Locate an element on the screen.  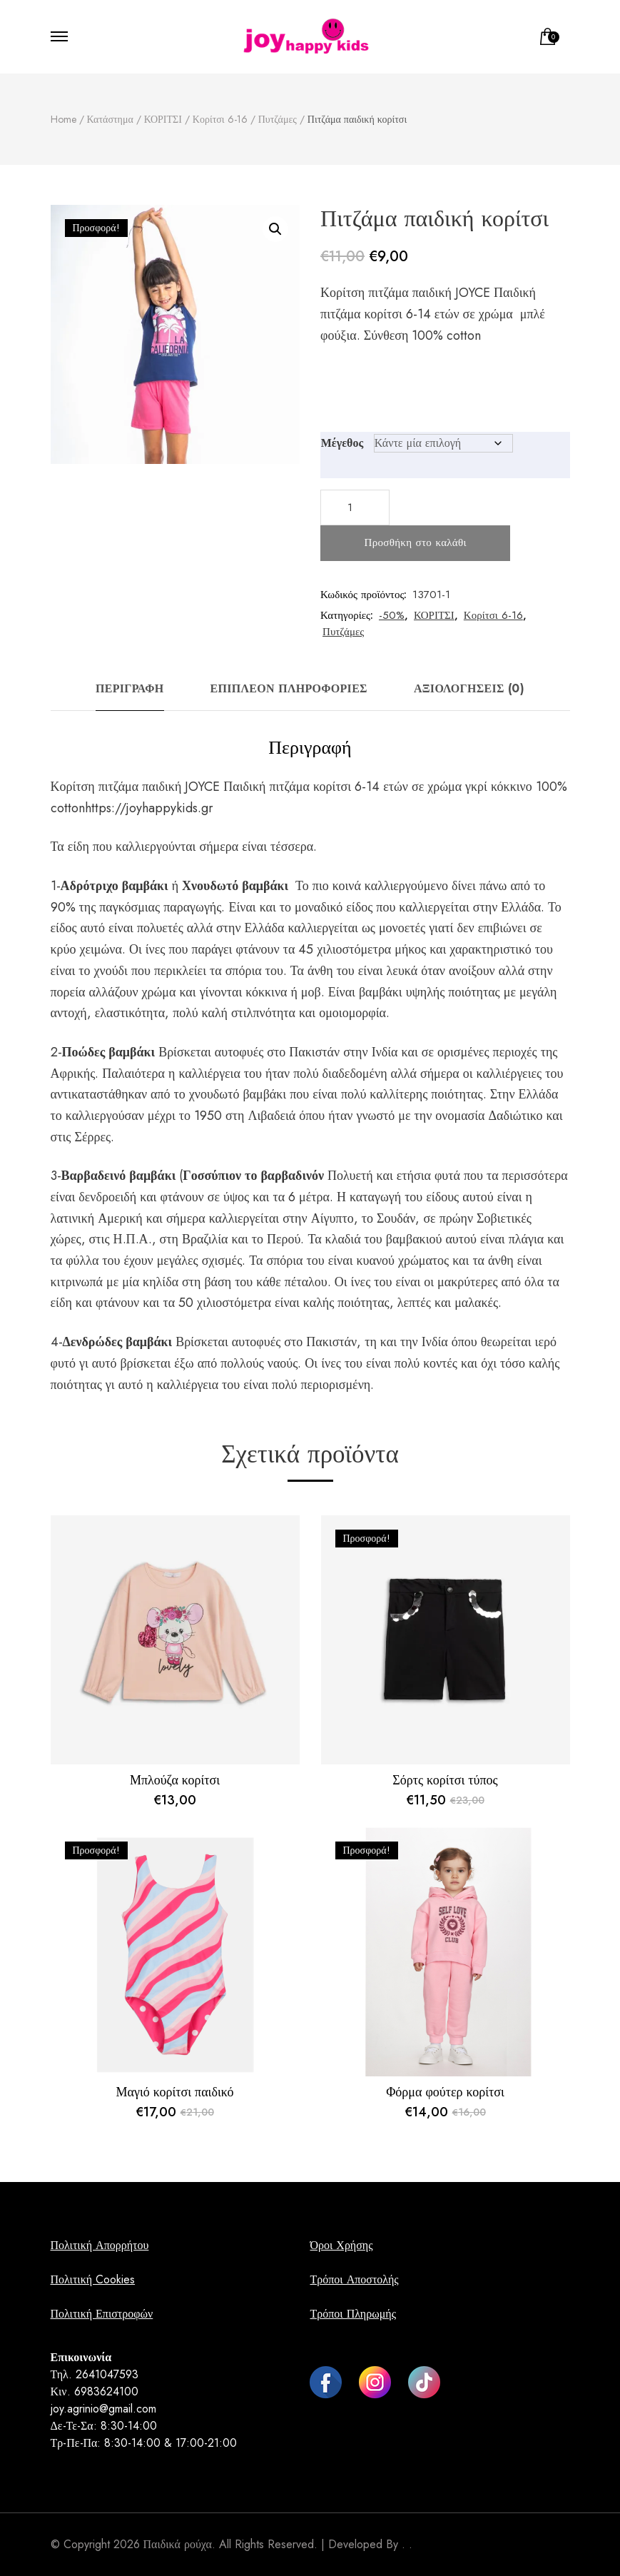
Η.Π.Α. is located at coordinates (132, 1239).